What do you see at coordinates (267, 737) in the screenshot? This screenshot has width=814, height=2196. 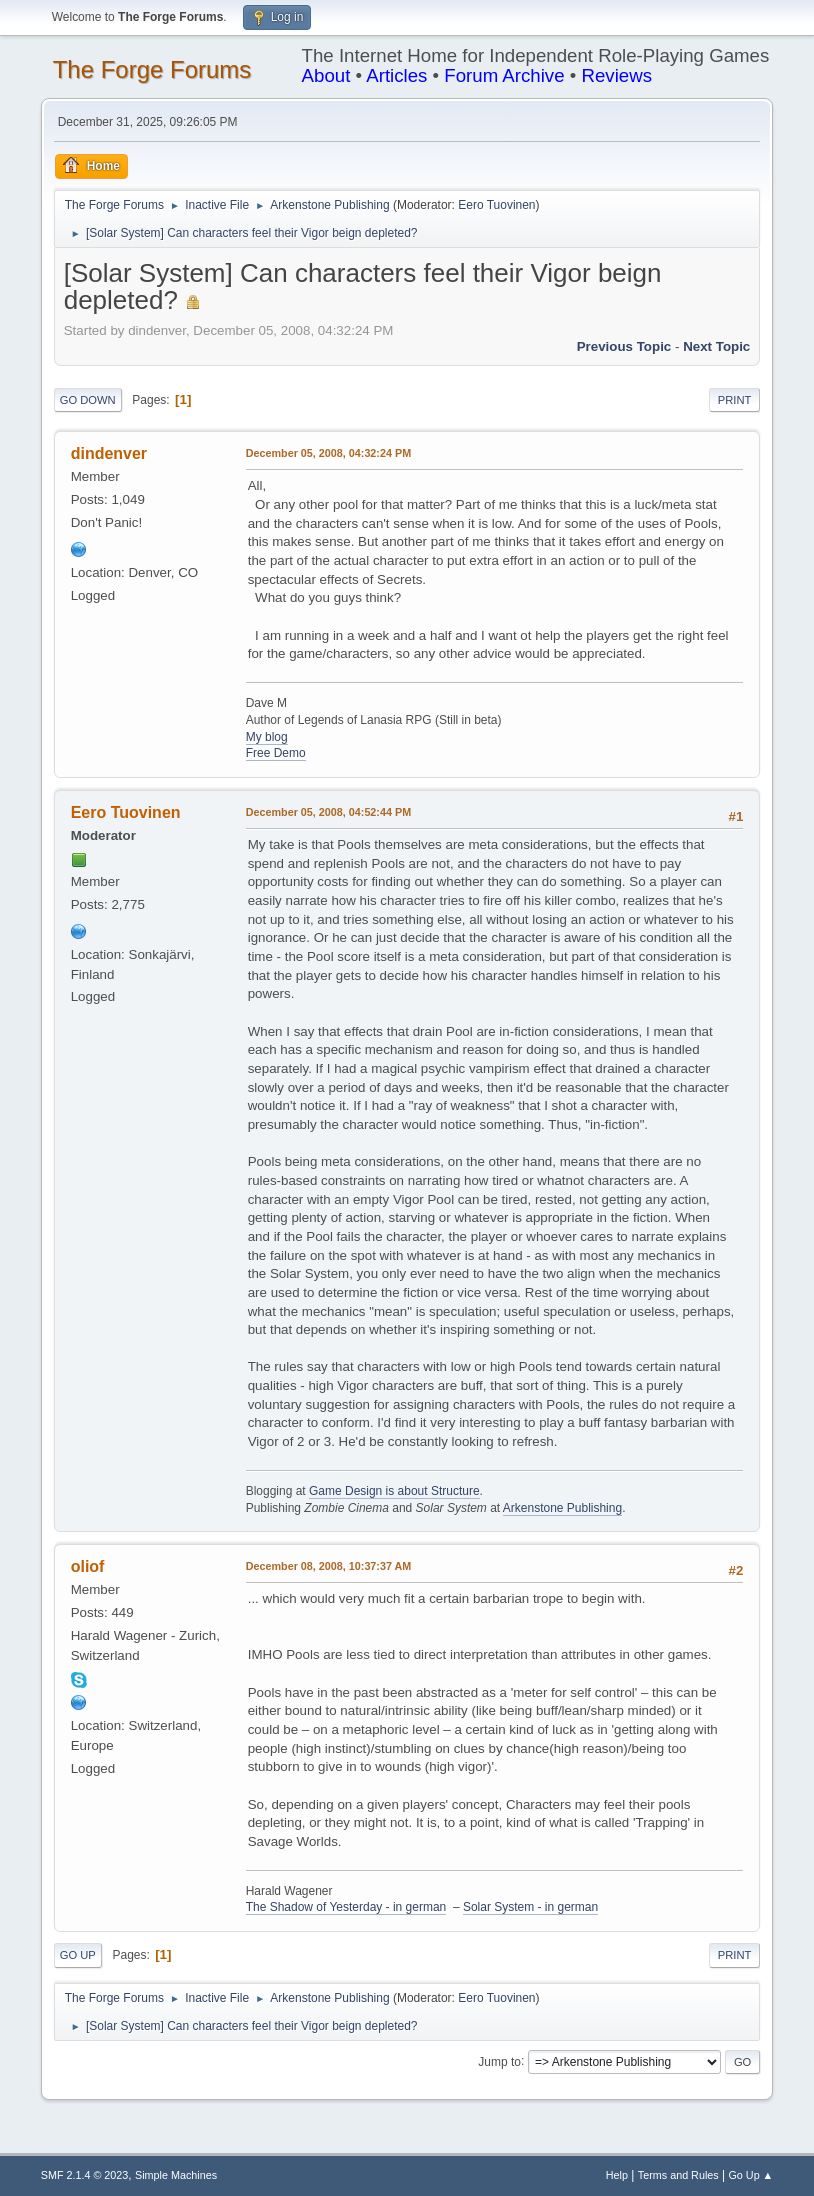 I see `My blog` at bounding box center [267, 737].